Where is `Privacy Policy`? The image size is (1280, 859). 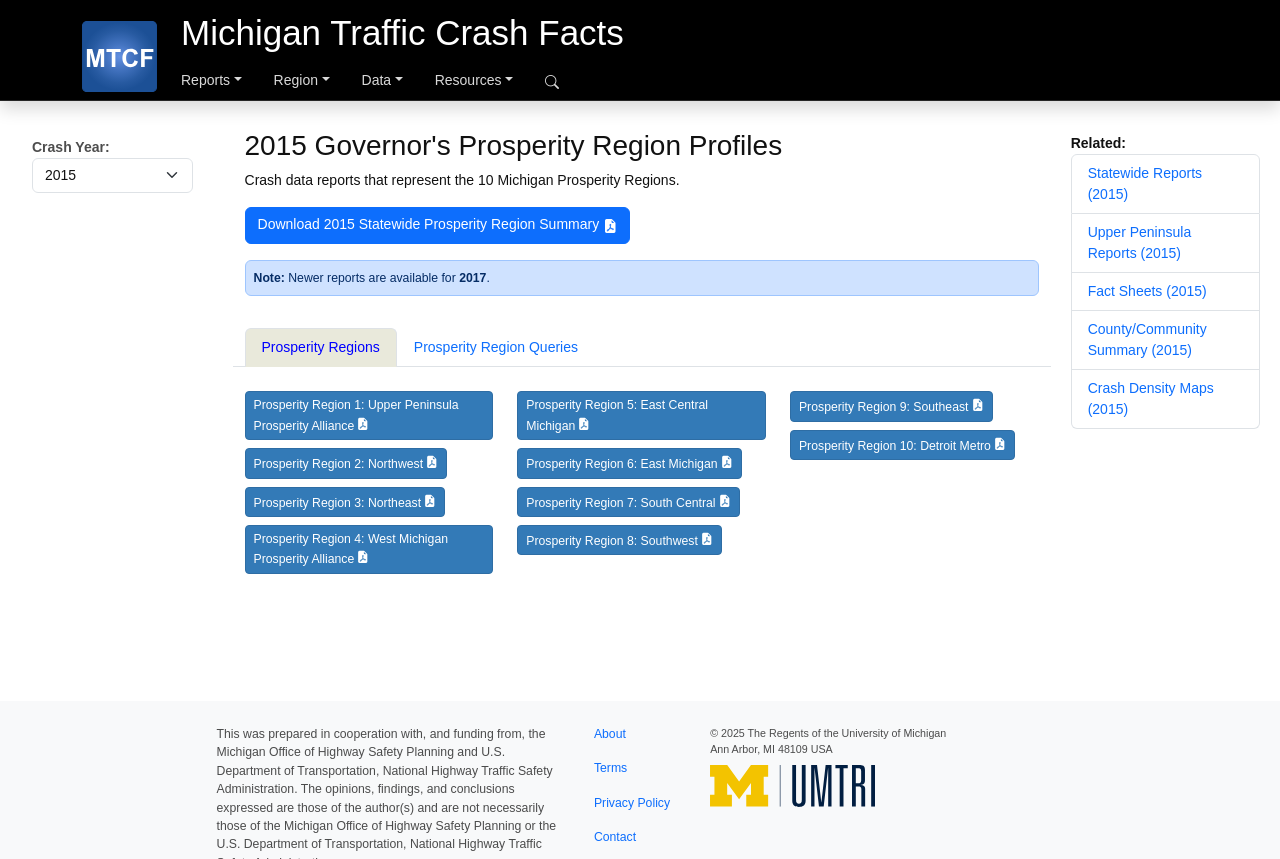
Privacy Policy is located at coordinates (632, 803).